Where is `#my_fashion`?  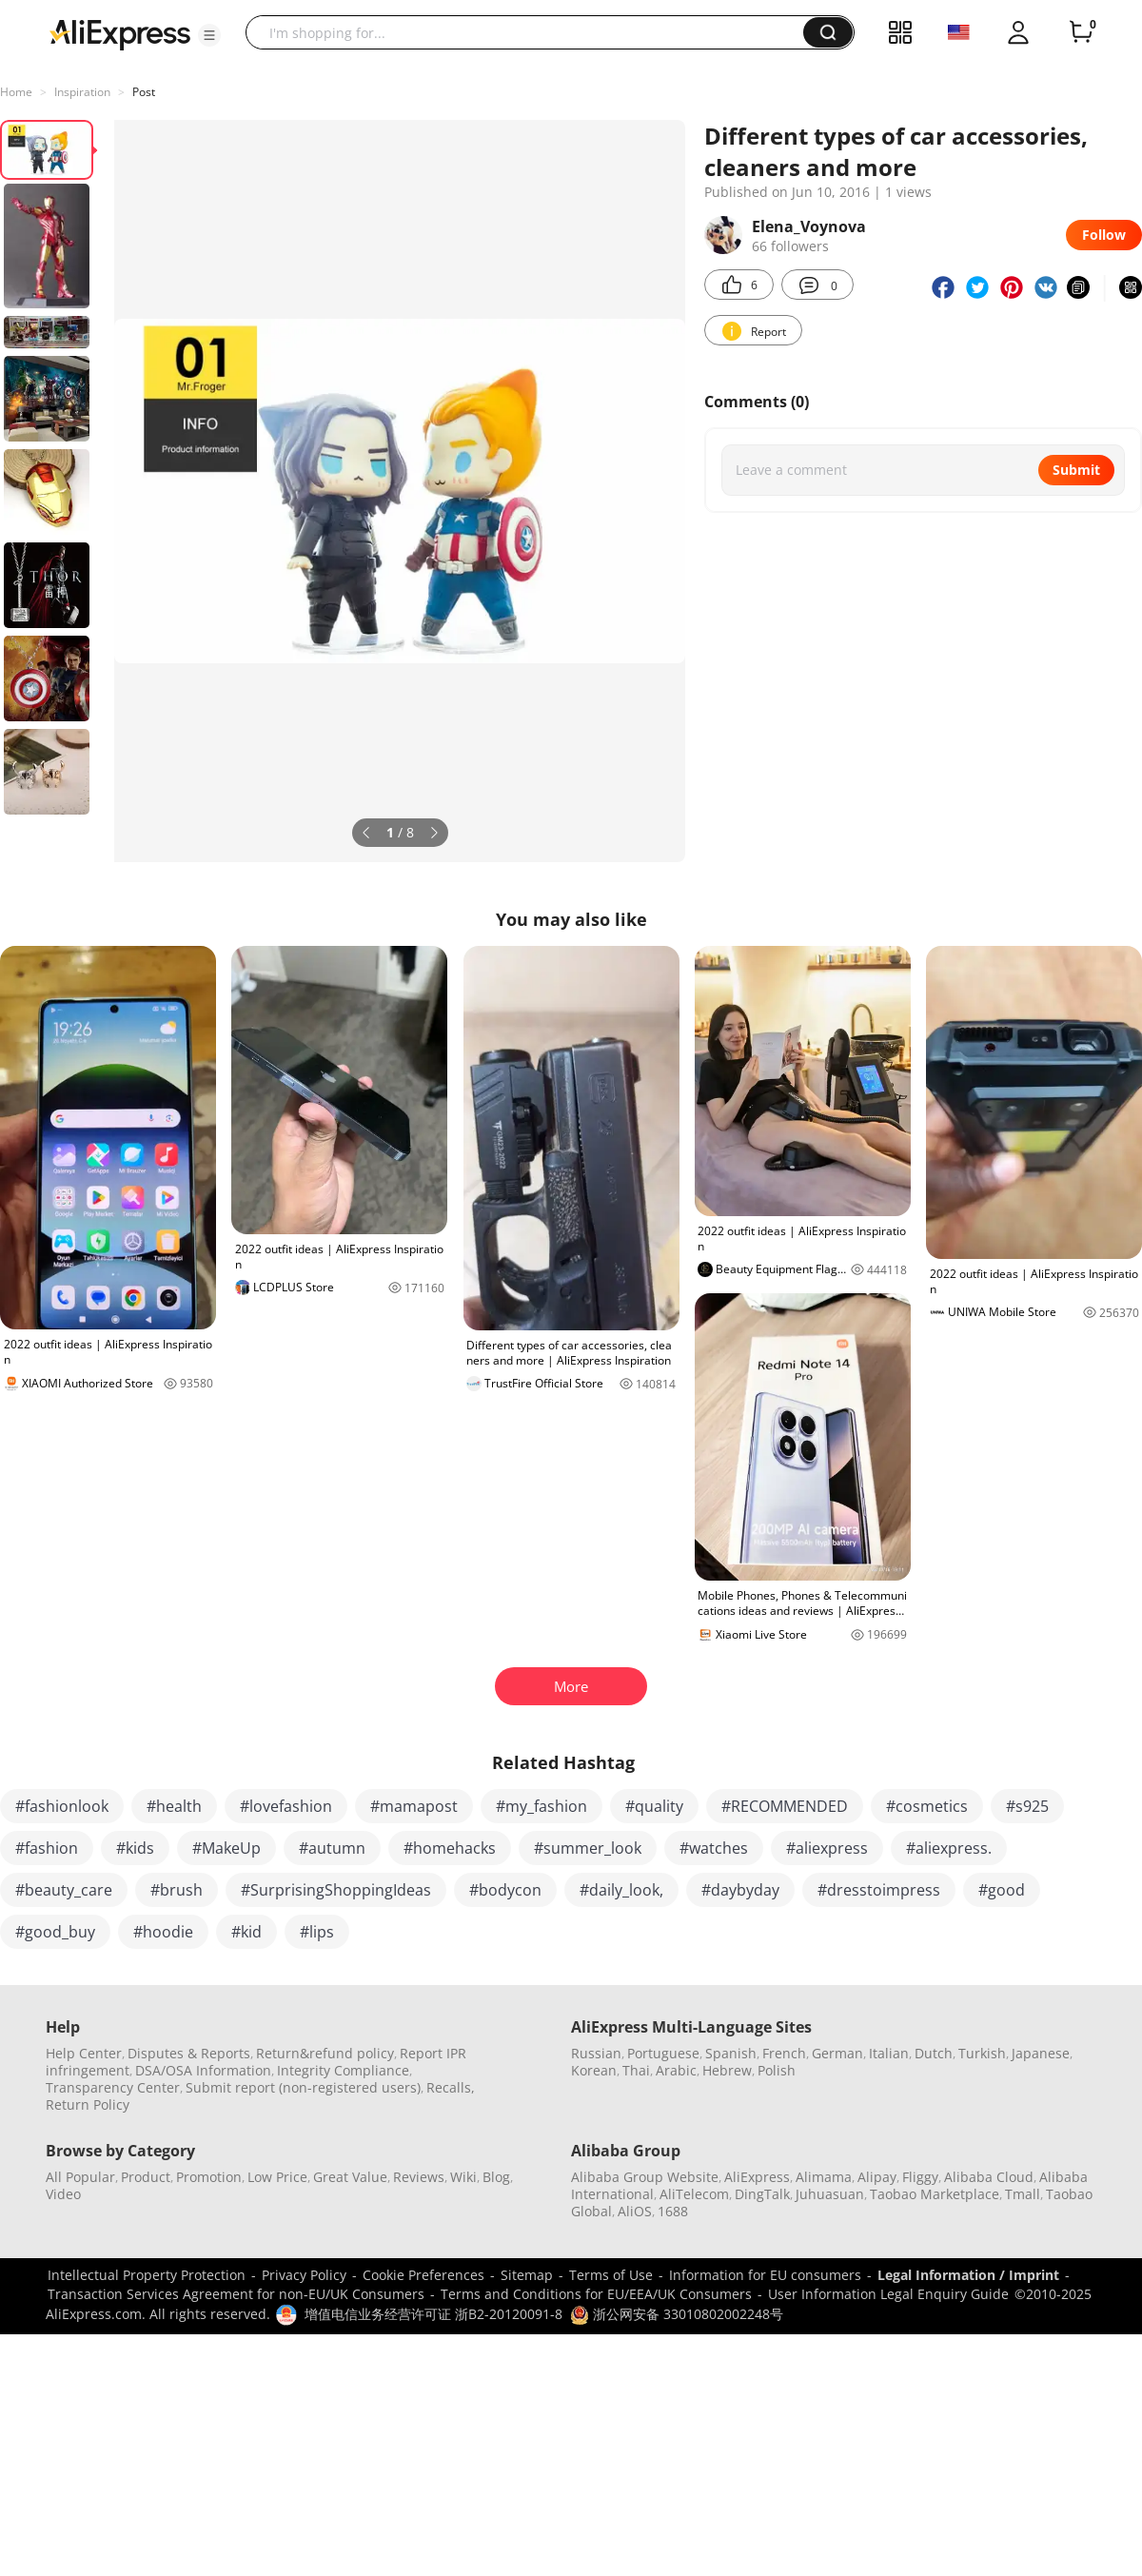
#my_fashion is located at coordinates (541, 1806).